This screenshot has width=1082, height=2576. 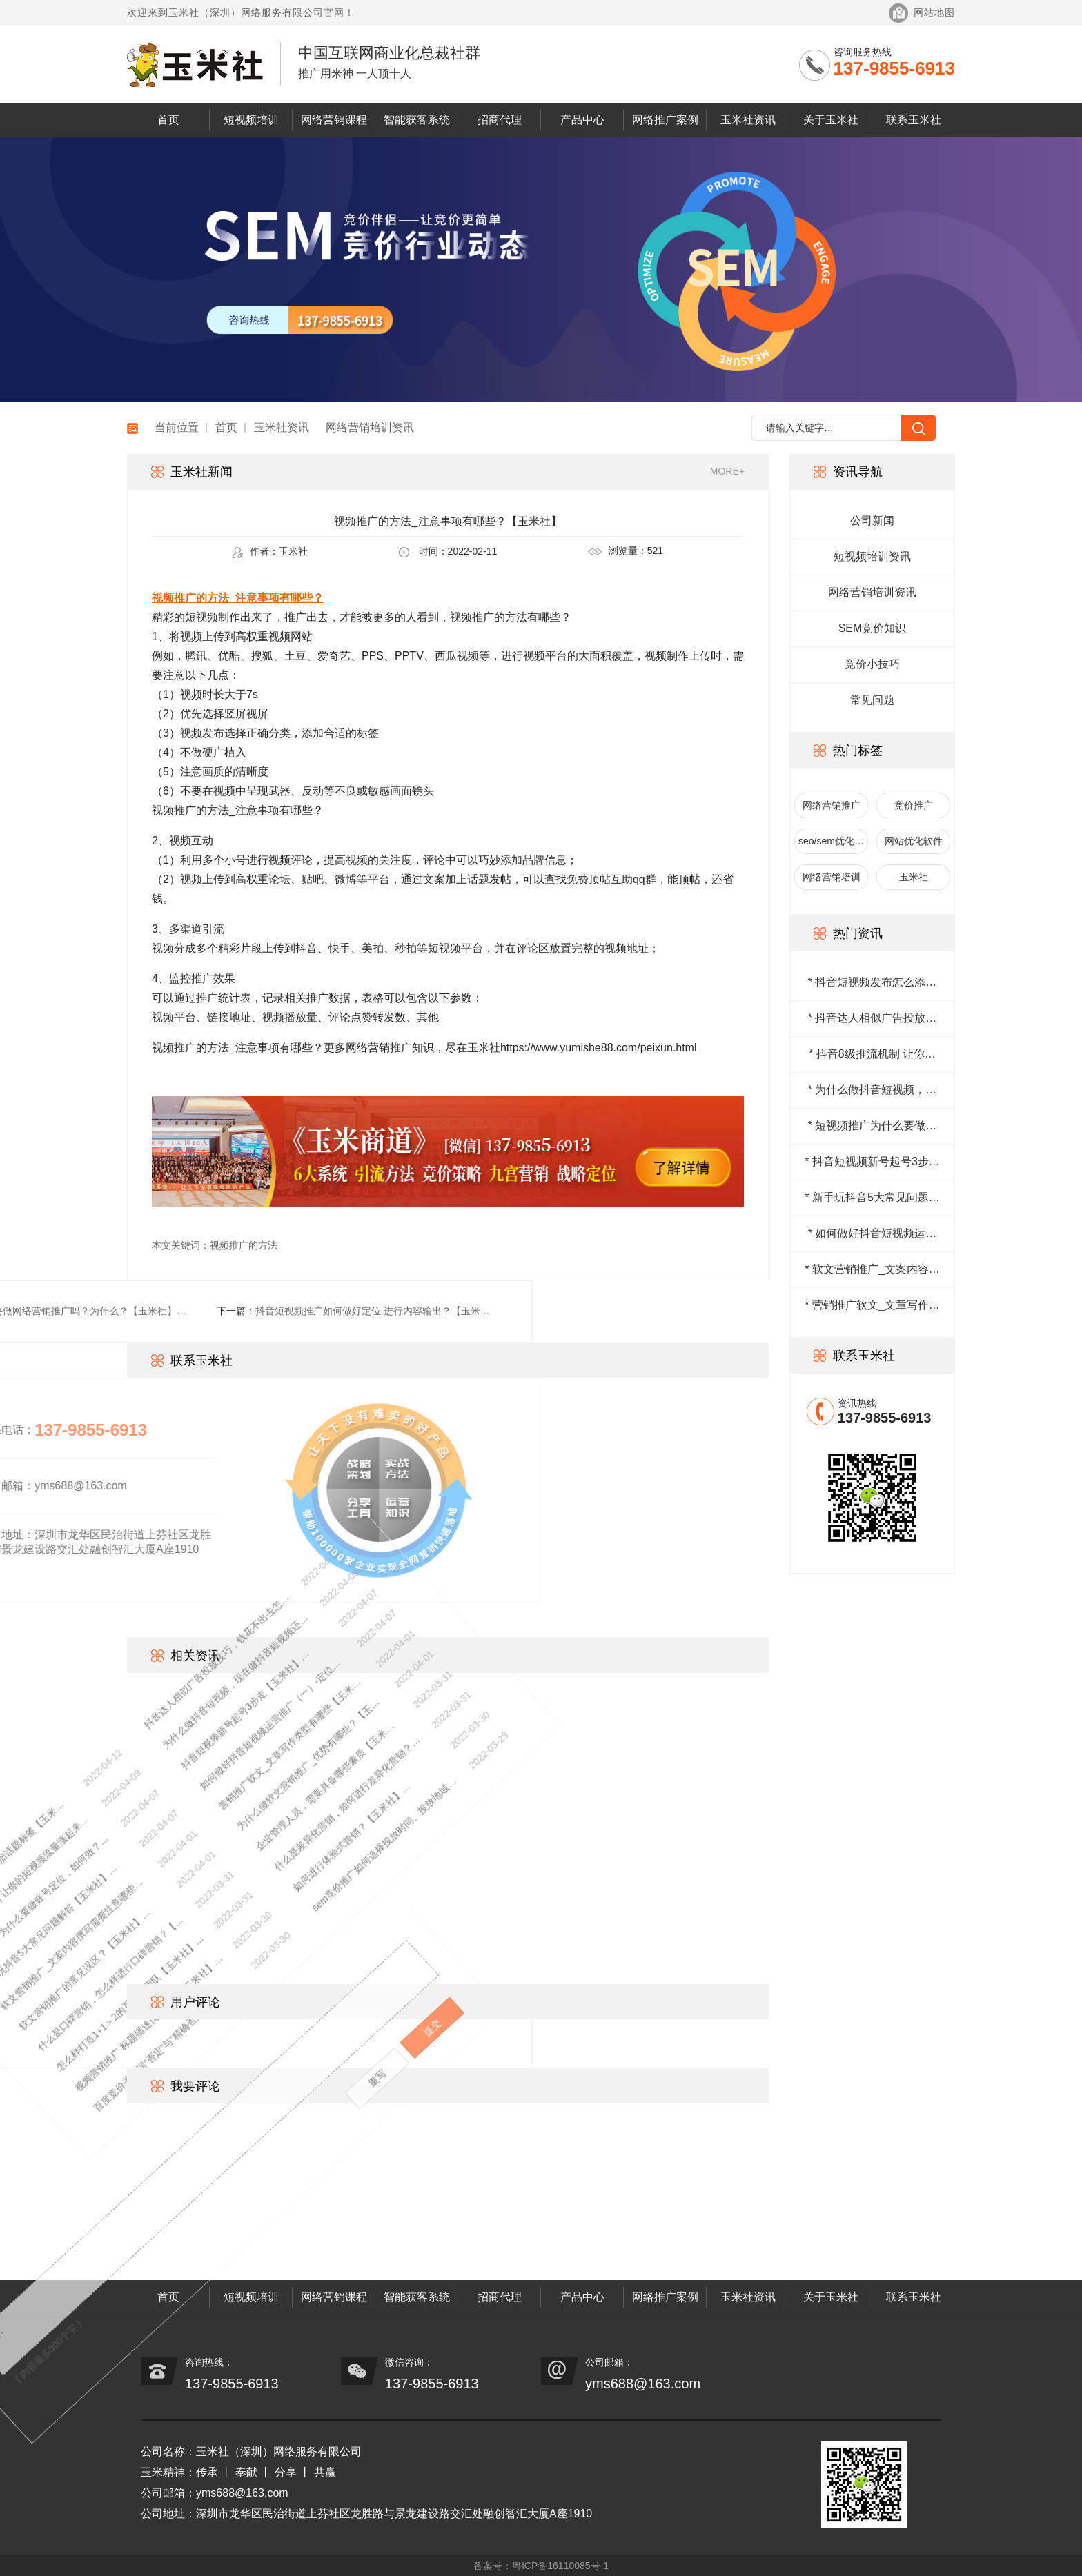 I want to click on * 营销推广软文_文章写作类型有哪些【玉米社】…, so click(x=872, y=1306).